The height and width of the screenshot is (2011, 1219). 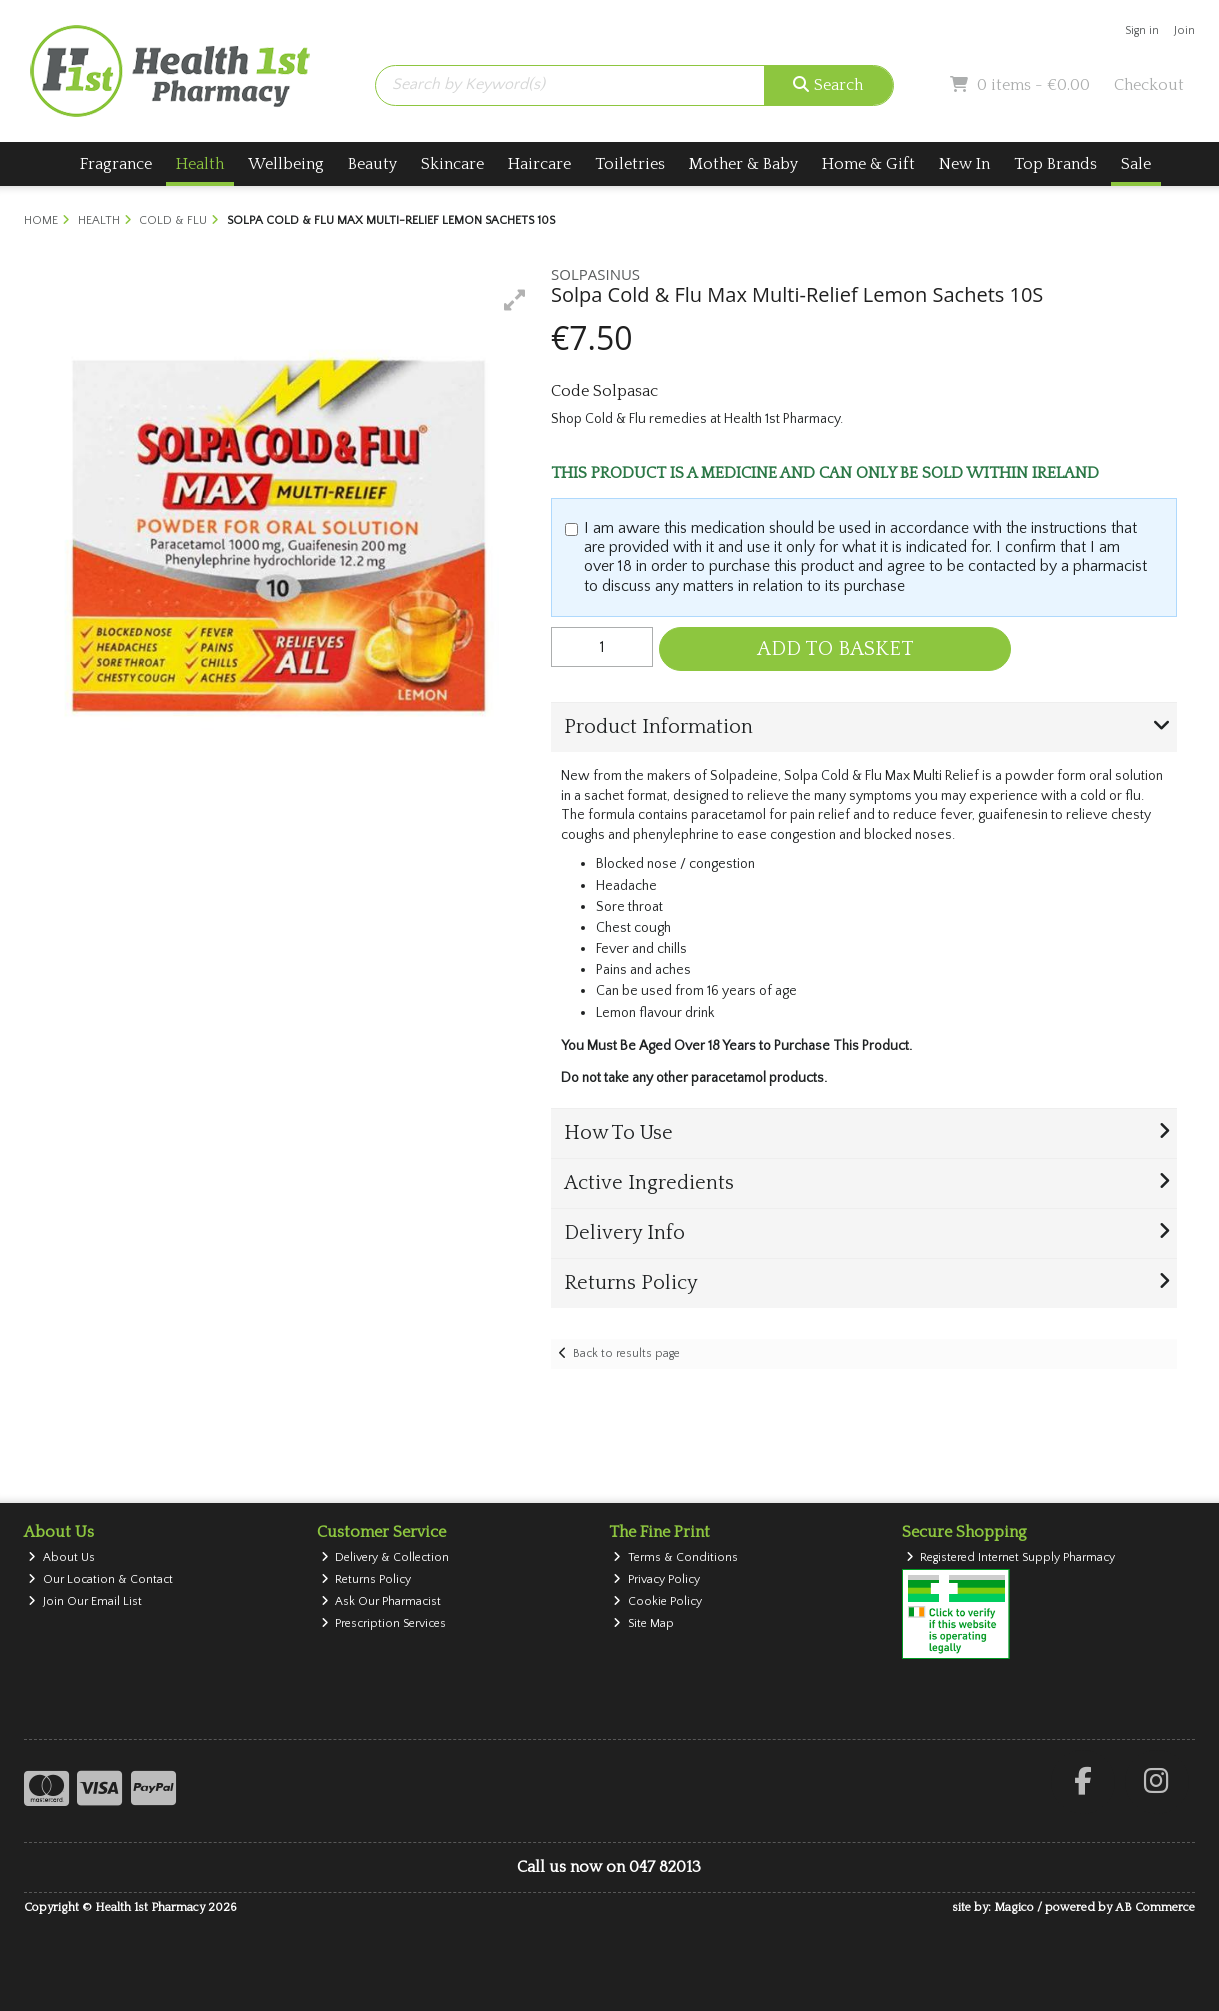 I want to click on Haircare, so click(x=539, y=164).